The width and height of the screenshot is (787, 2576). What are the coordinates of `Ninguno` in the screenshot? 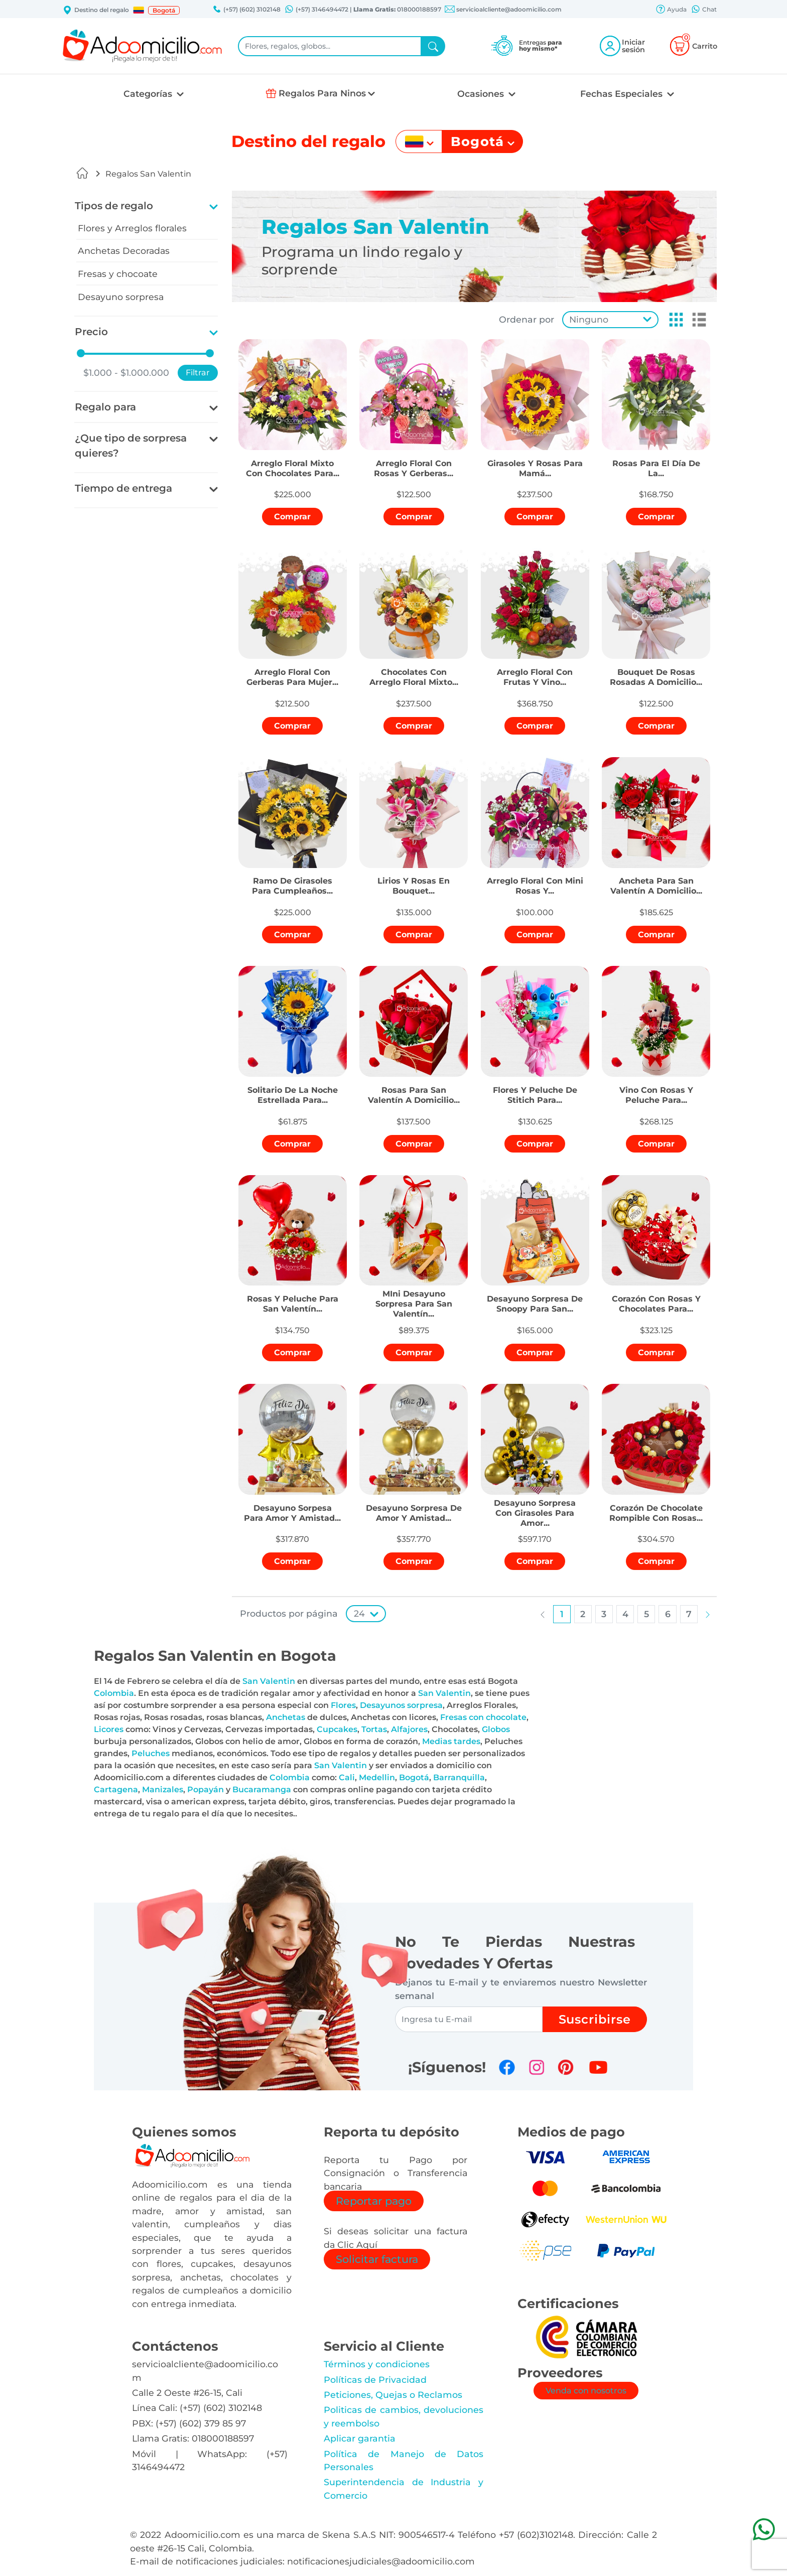 It's located at (588, 319).